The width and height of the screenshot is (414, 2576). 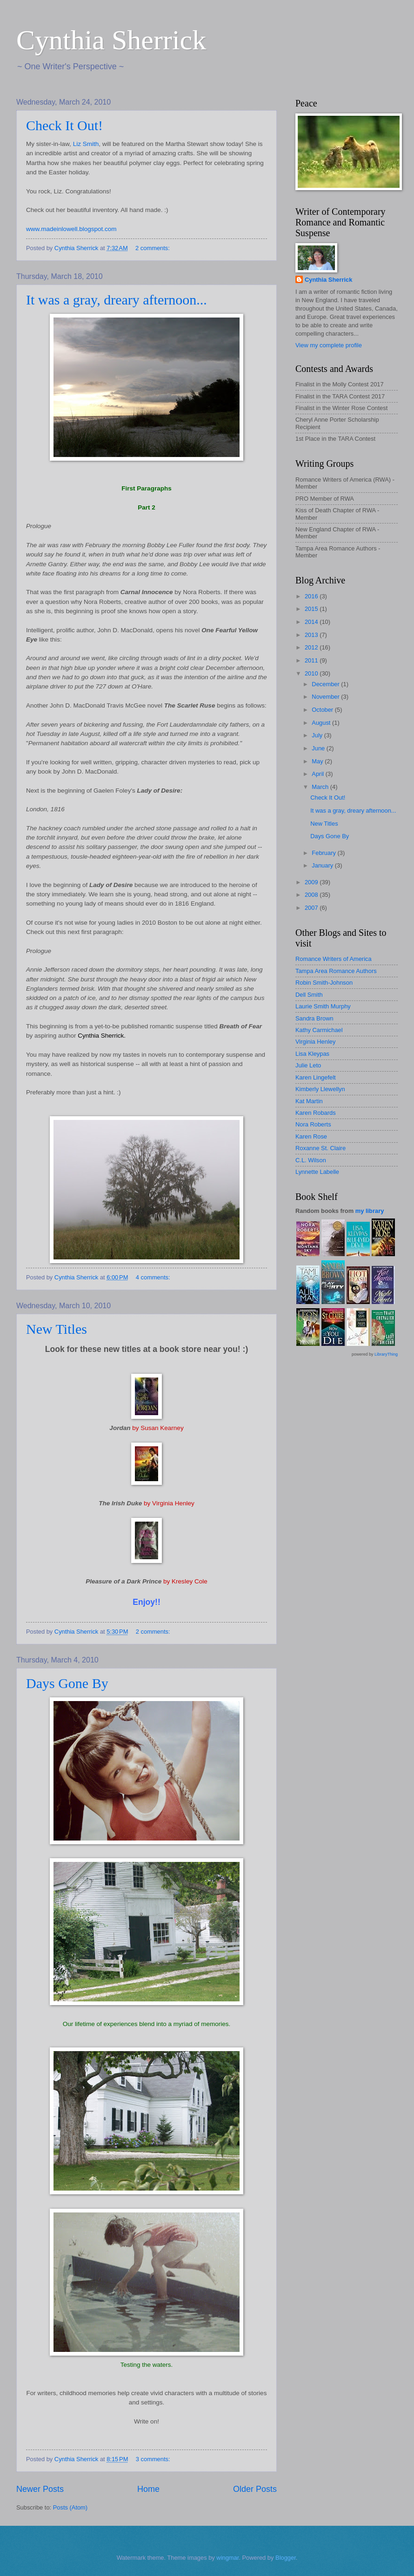 What do you see at coordinates (336, 970) in the screenshot?
I see `Tampa Area Romance Authors` at bounding box center [336, 970].